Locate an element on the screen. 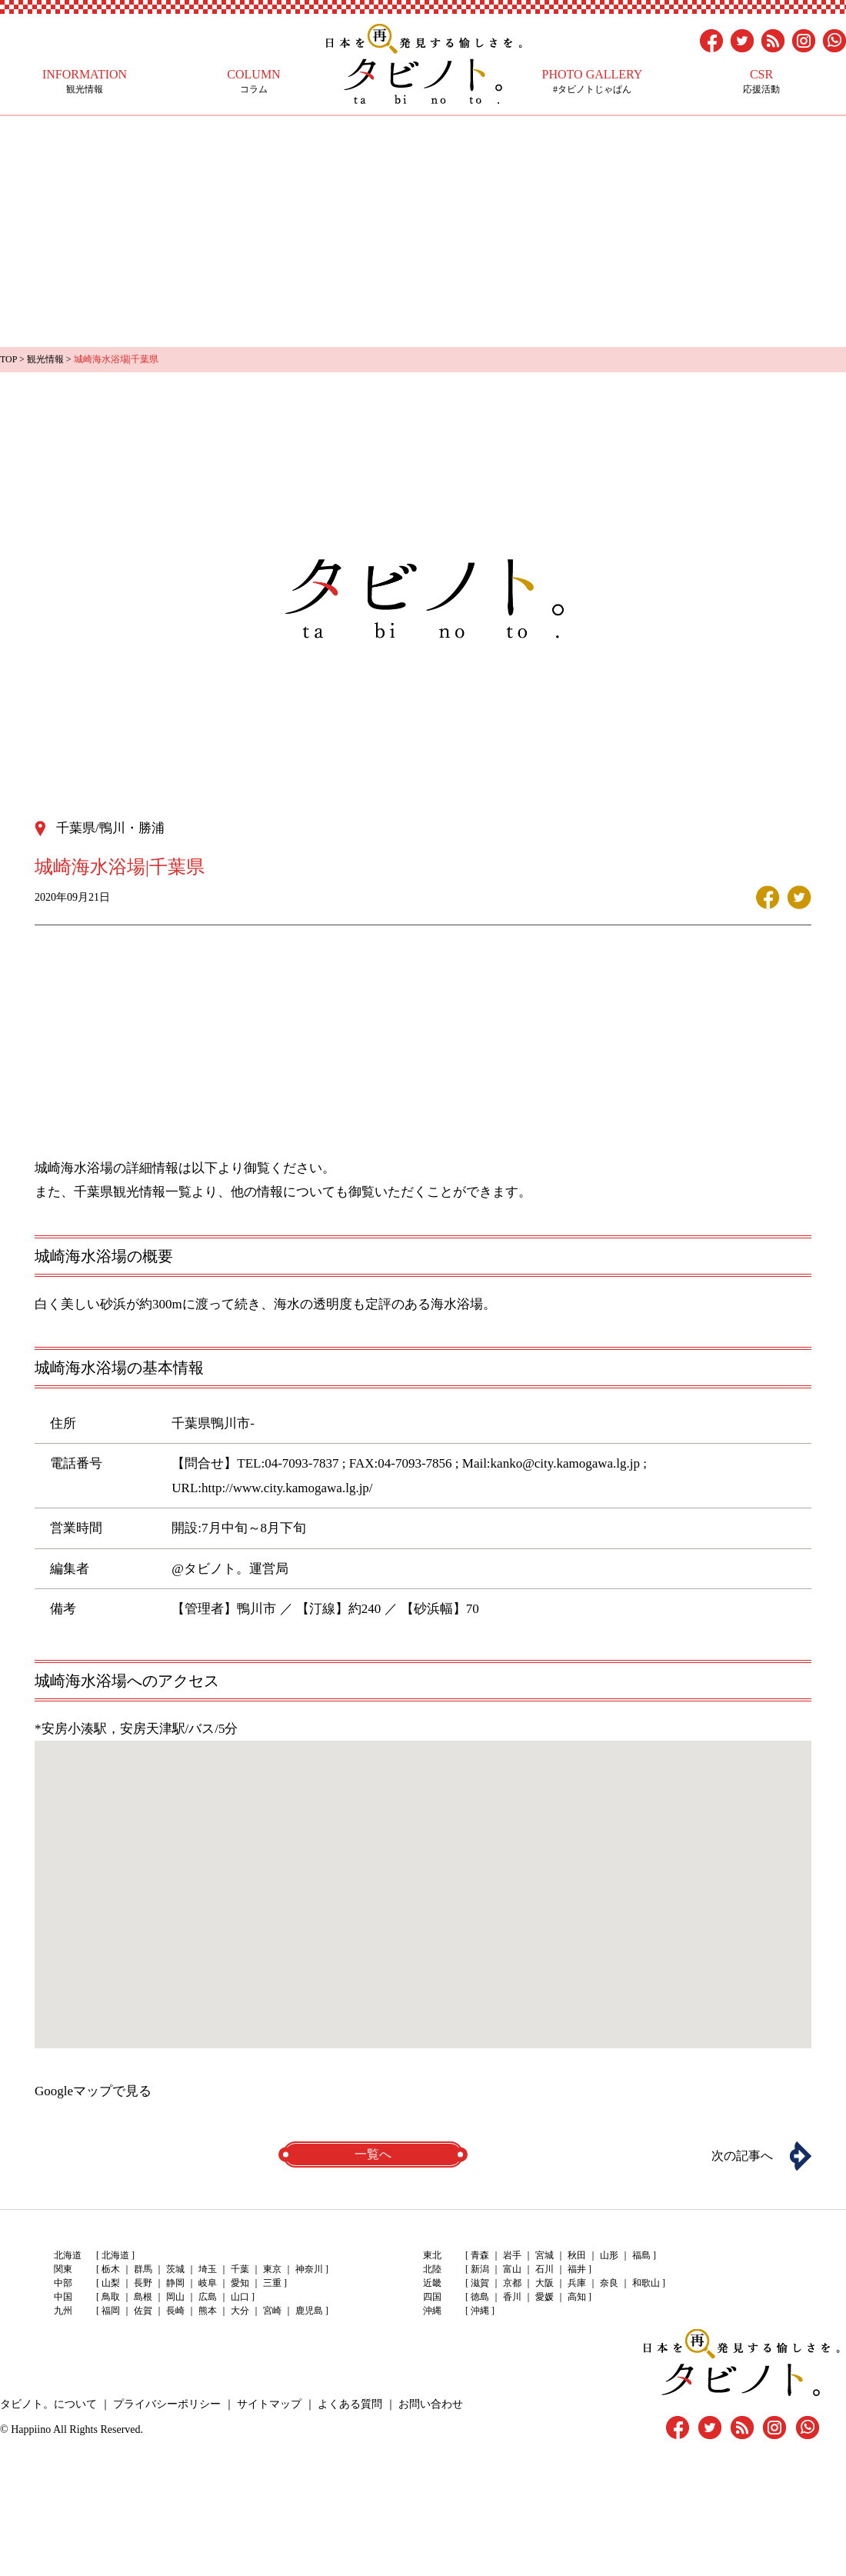 Image resolution: width=846 pixels, height=2576 pixels. 兵庫 is located at coordinates (577, 2283).